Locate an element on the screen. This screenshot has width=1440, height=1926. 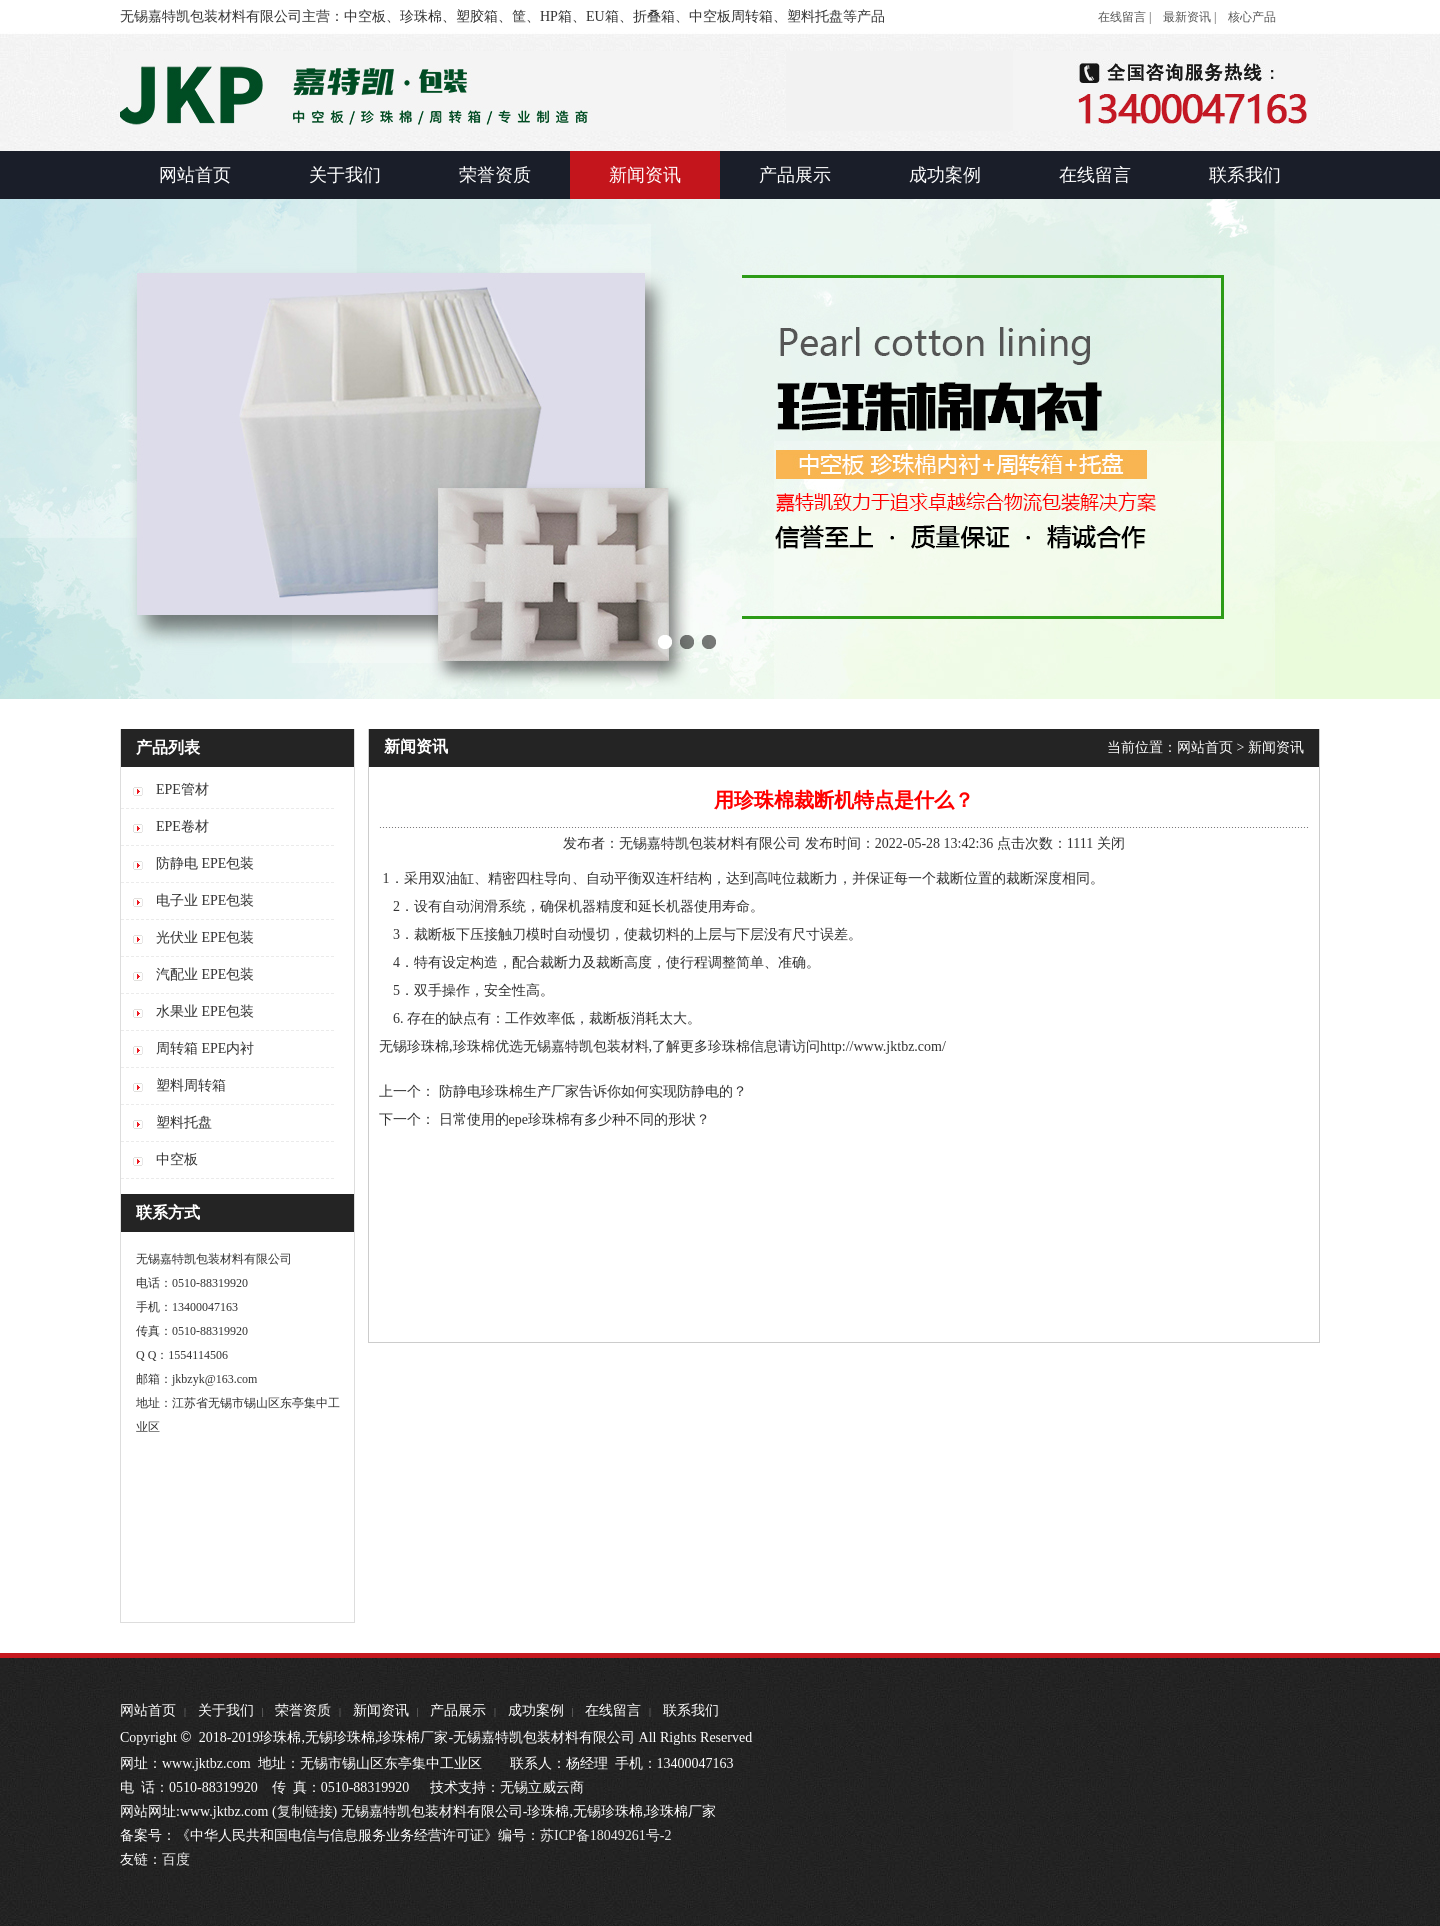
产品展示 is located at coordinates (458, 1710).